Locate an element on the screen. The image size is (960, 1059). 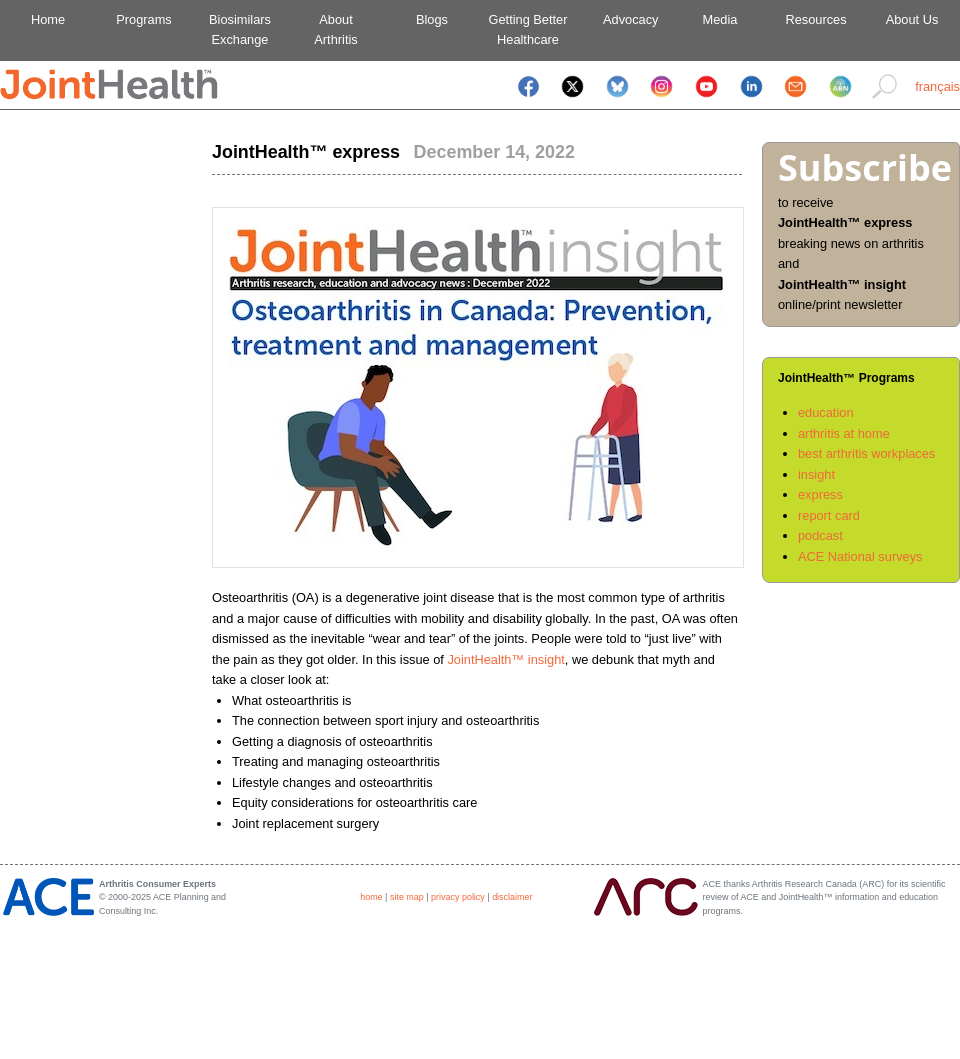
home is located at coordinates (371, 897).